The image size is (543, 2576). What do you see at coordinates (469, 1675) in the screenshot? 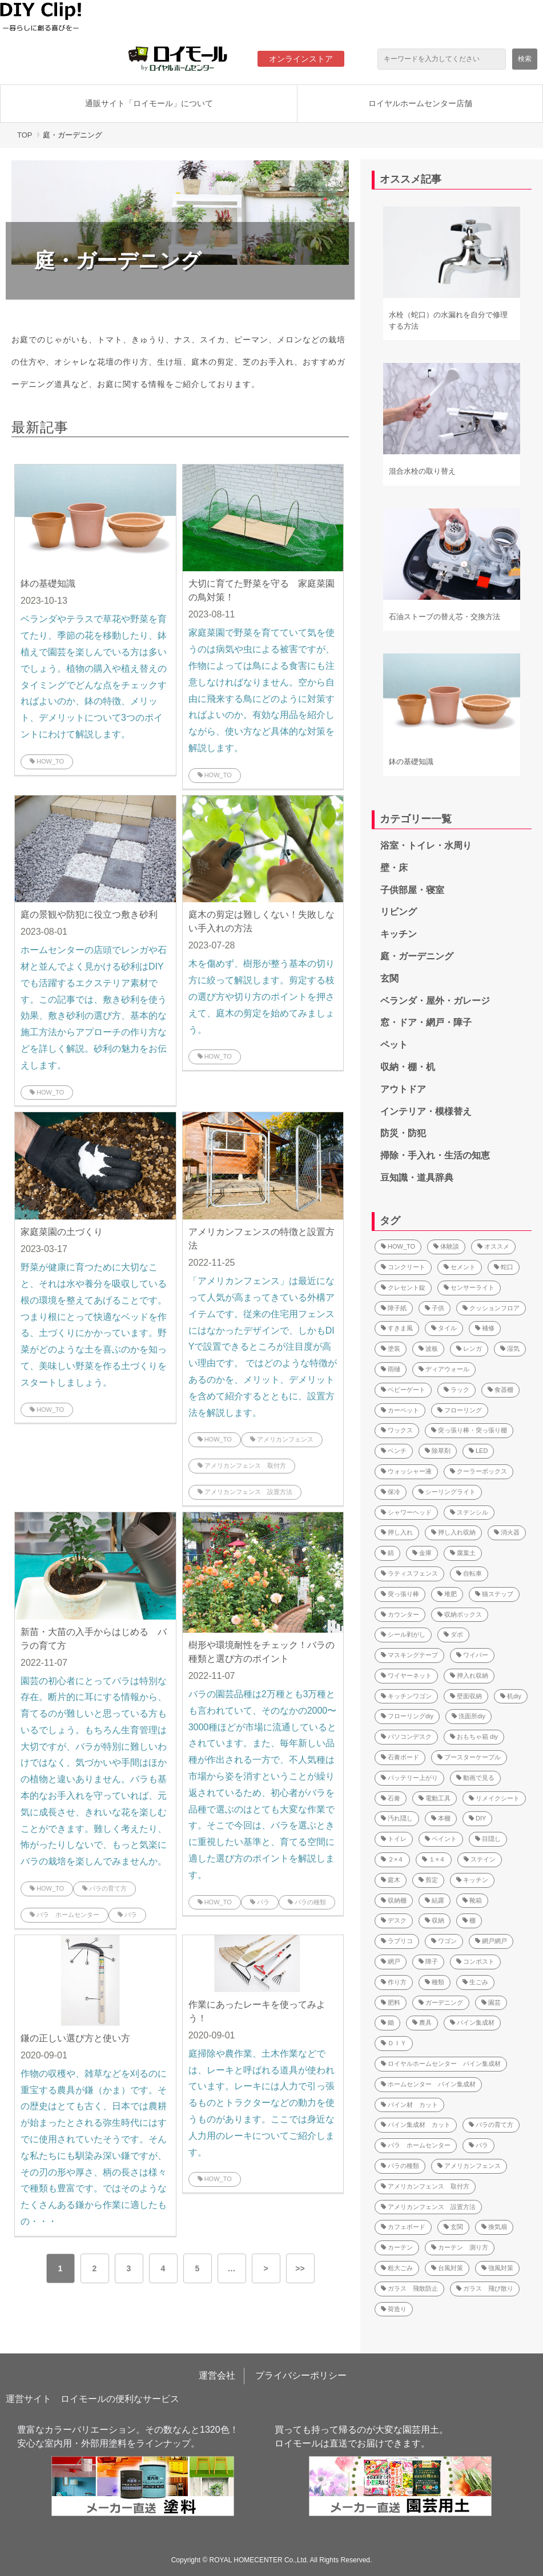
I see `押入れ収納` at bounding box center [469, 1675].